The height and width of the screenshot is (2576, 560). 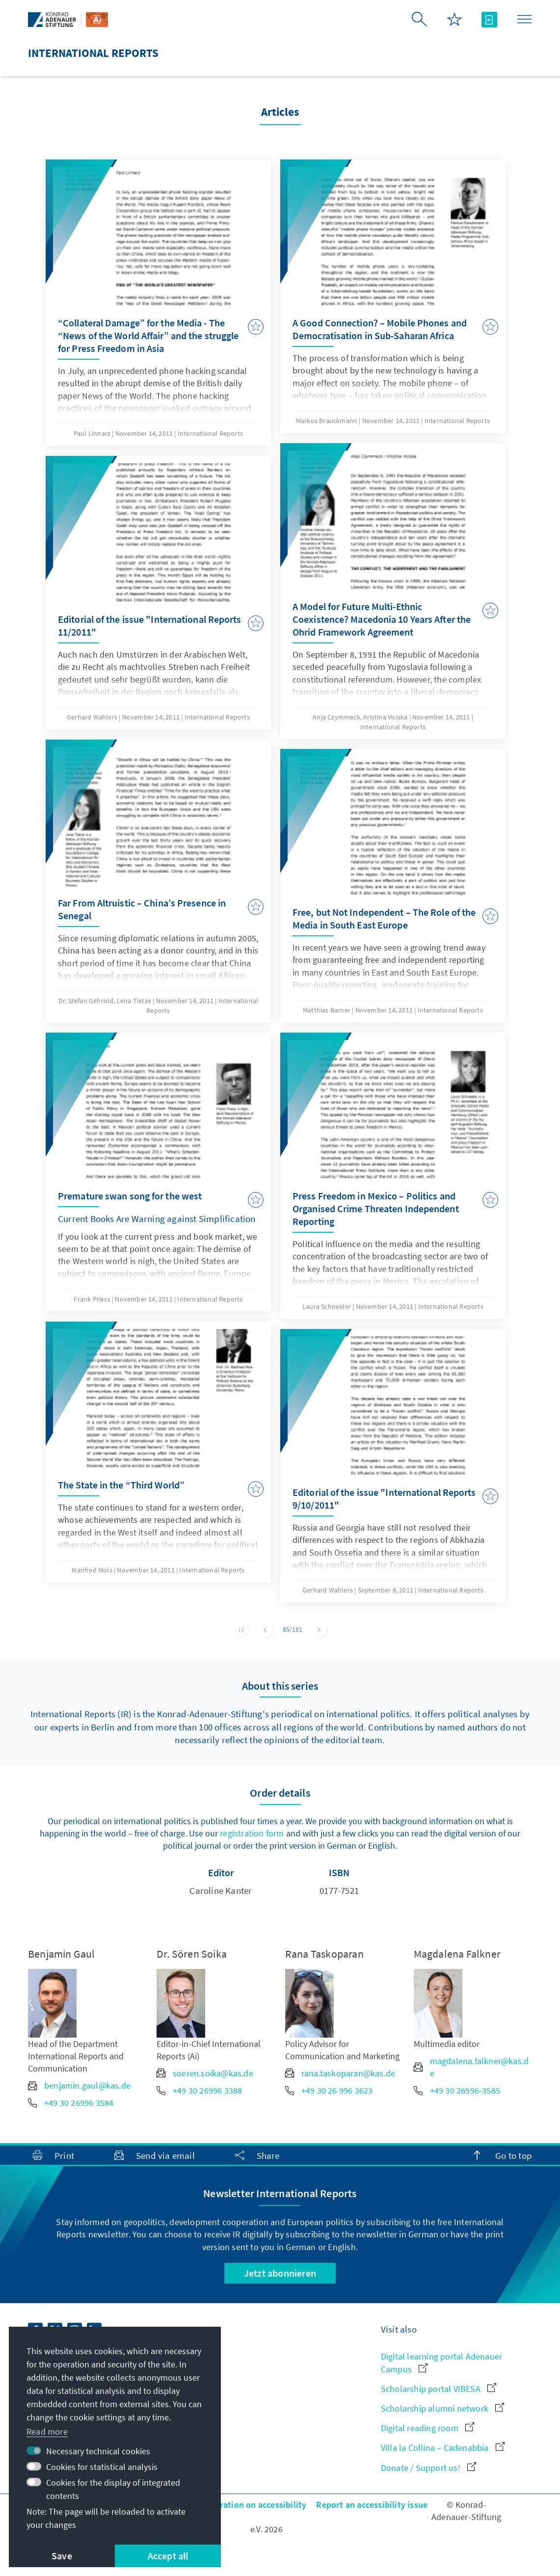 What do you see at coordinates (427, 2428) in the screenshot?
I see `Digital reading room` at bounding box center [427, 2428].